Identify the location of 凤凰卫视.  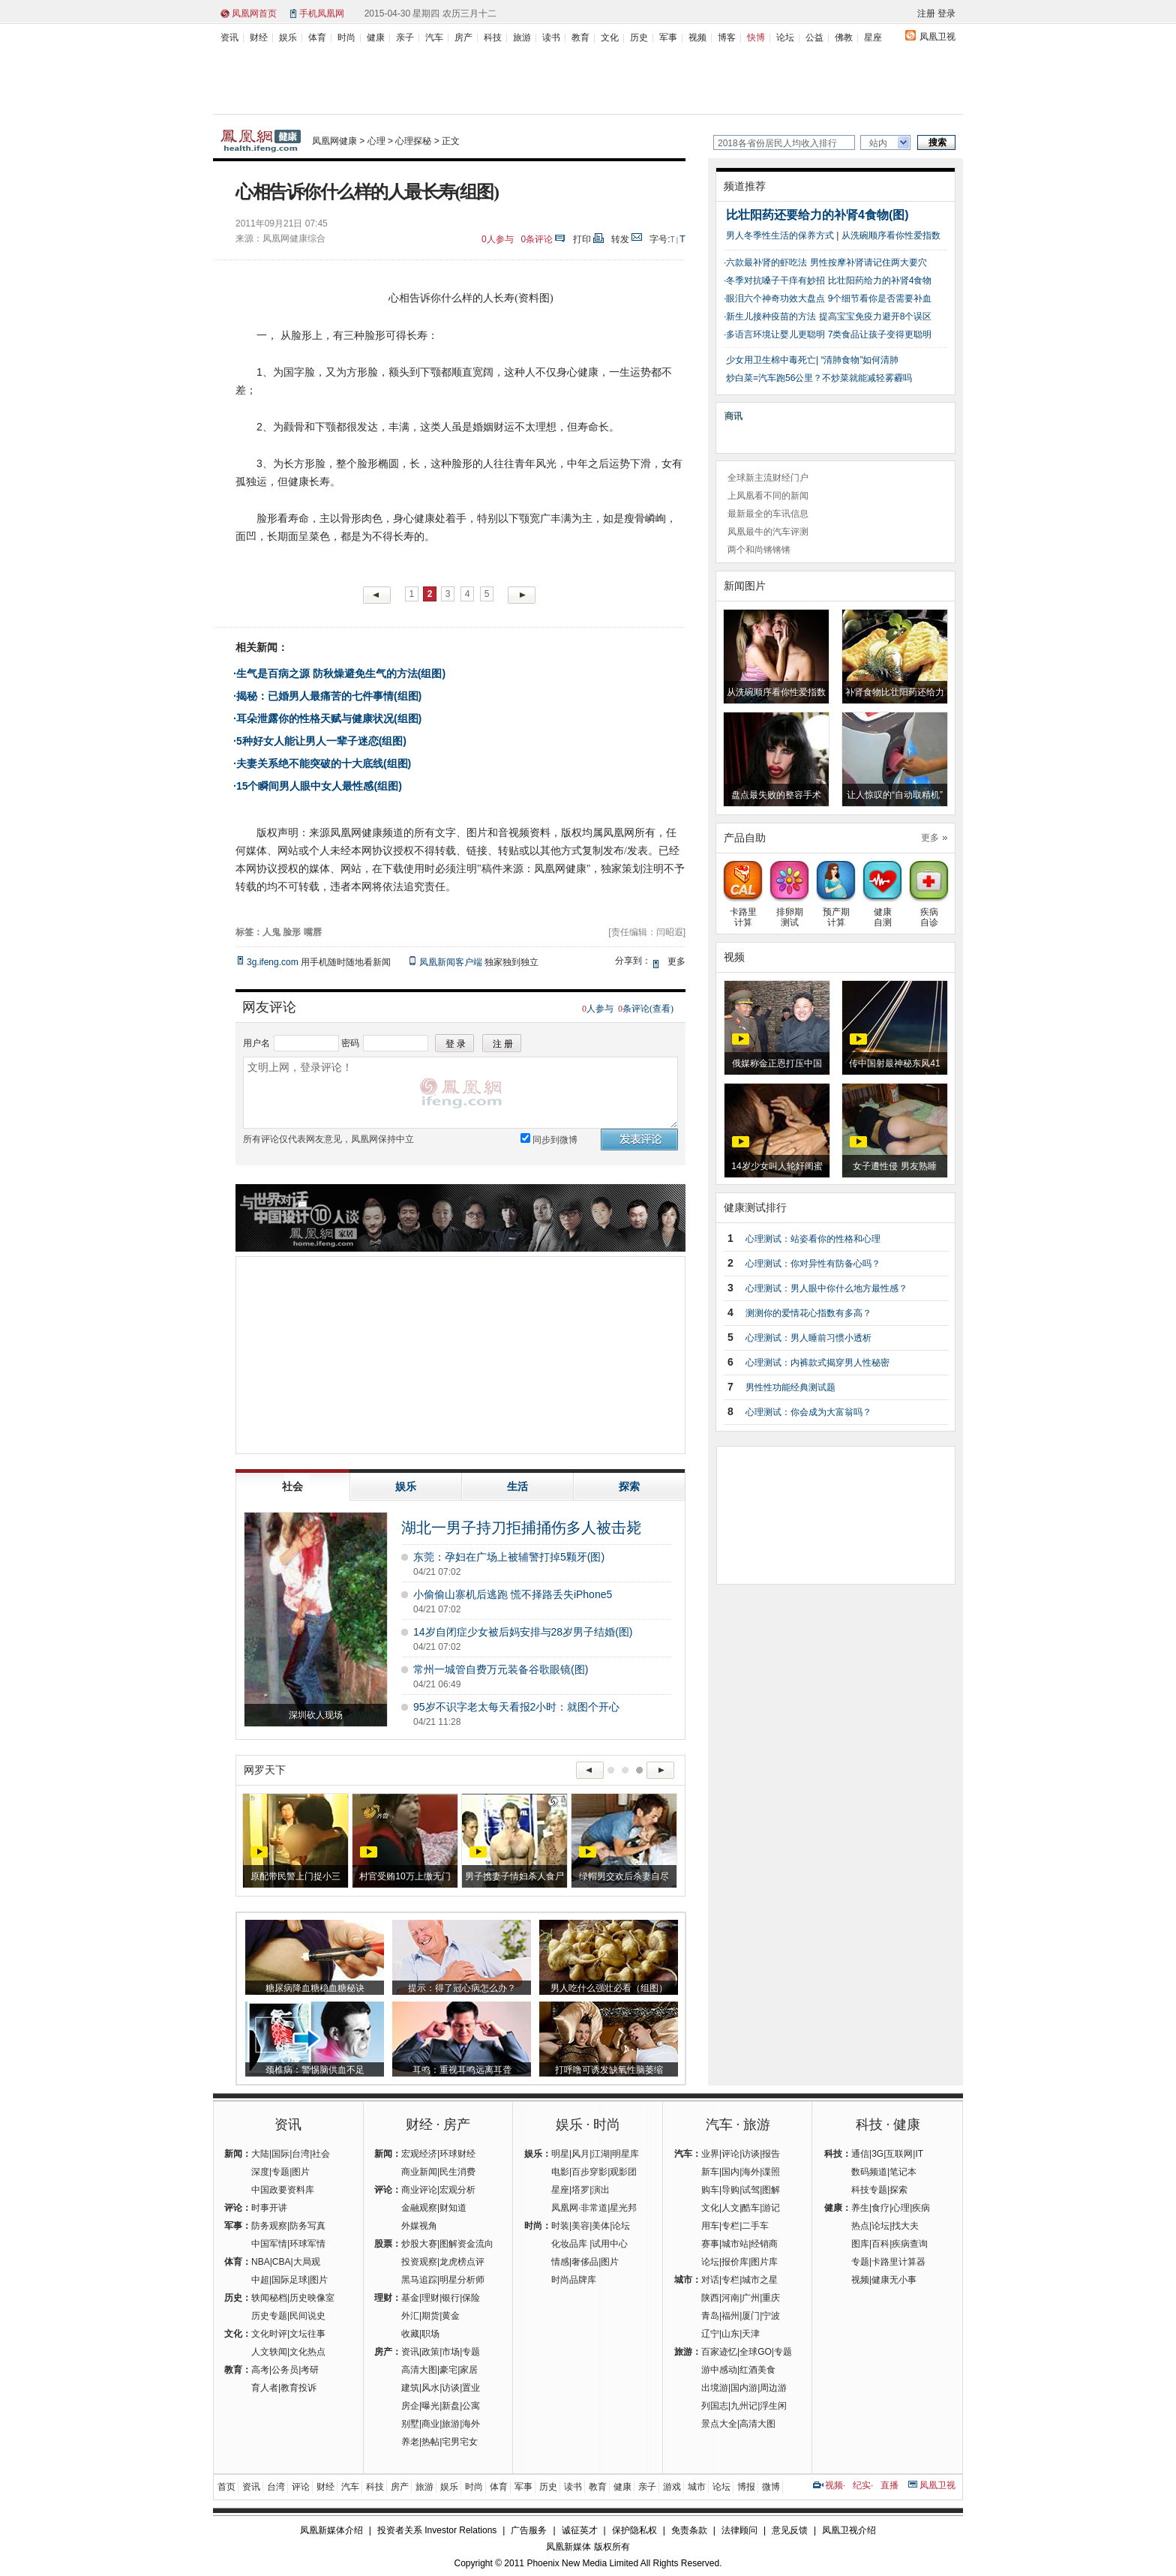
(938, 36).